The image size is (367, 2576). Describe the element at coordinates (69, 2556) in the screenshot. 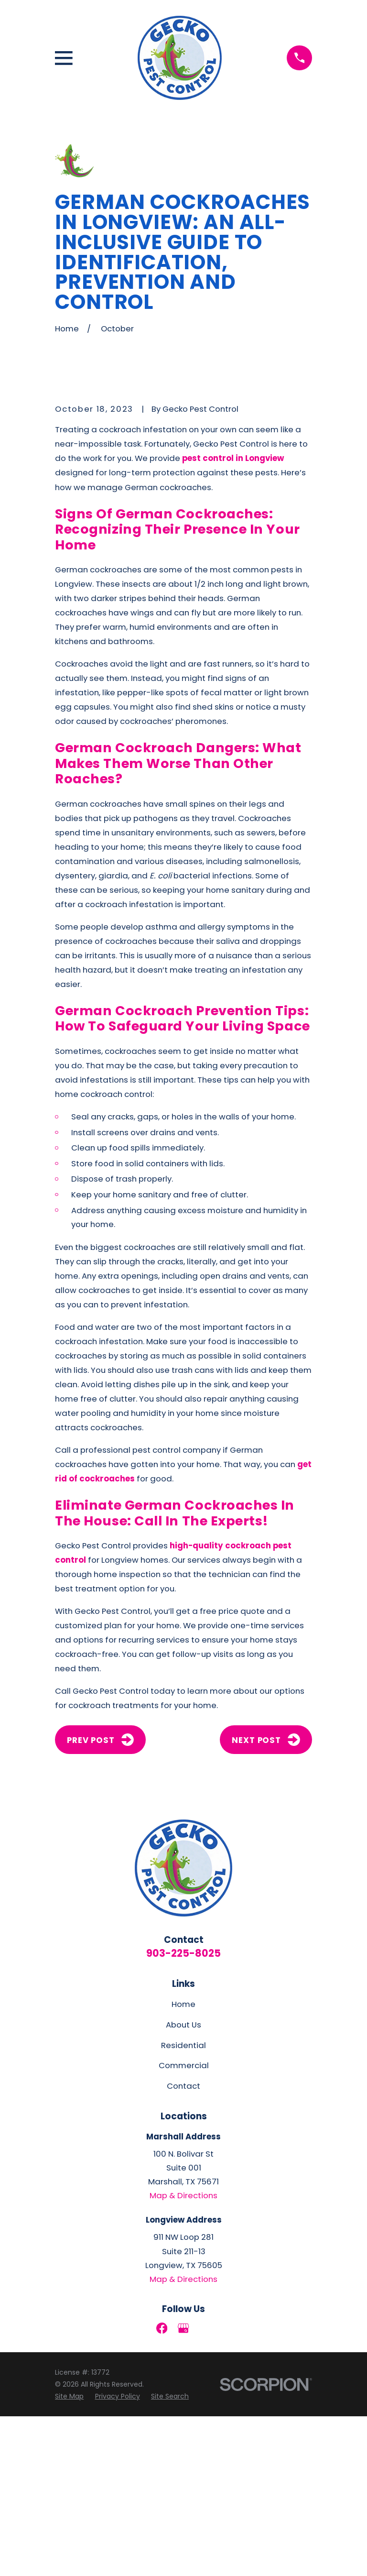

I see `[menuitem]` at that location.